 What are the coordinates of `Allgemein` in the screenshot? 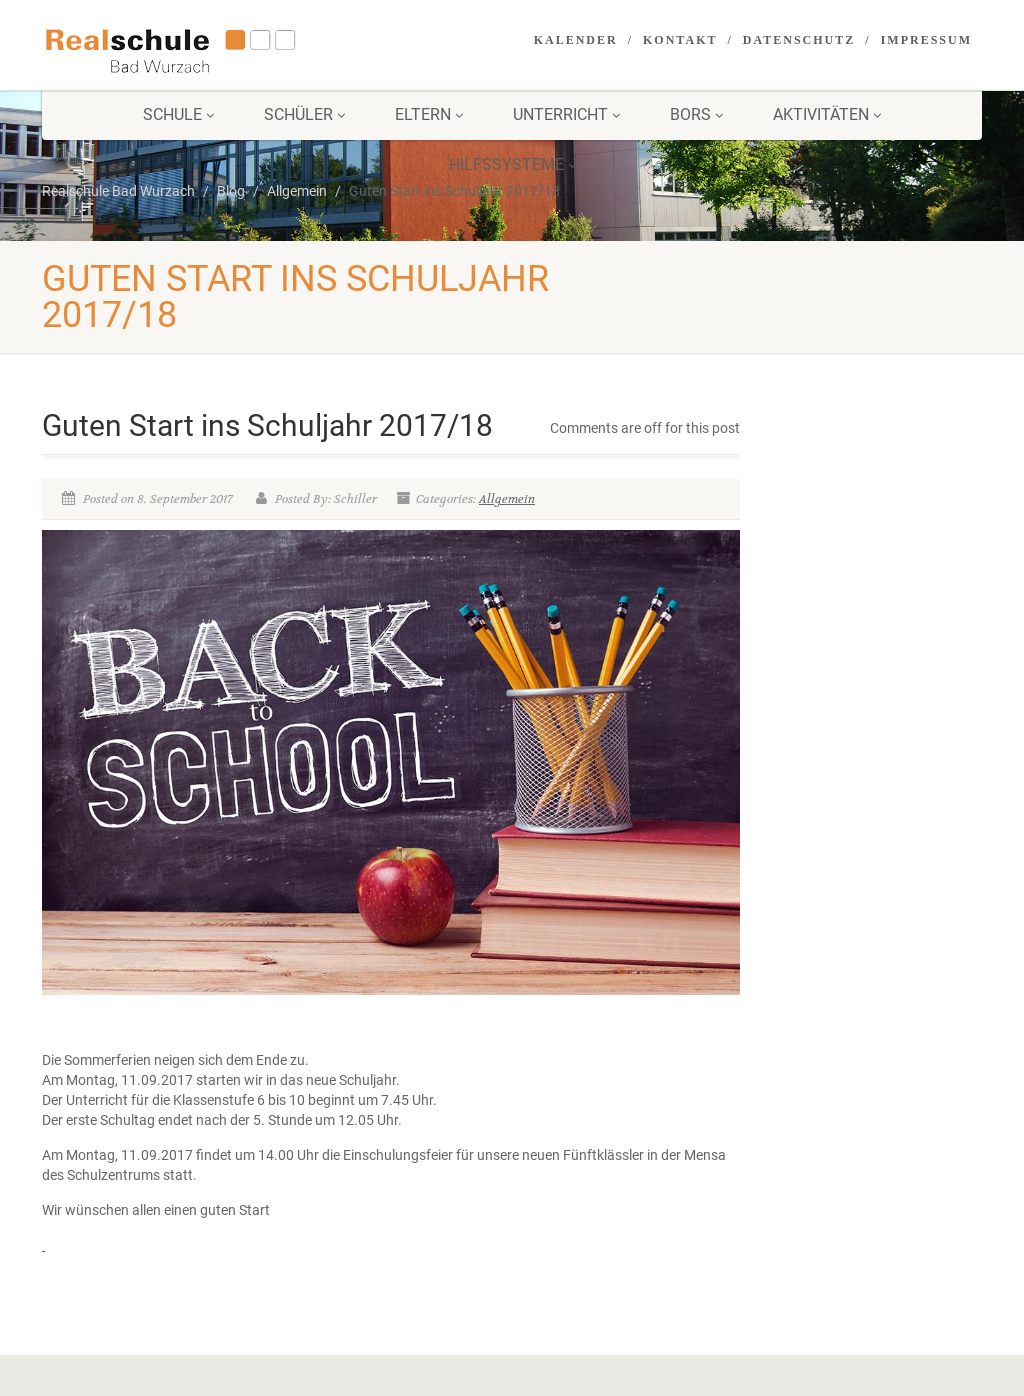 It's located at (507, 499).